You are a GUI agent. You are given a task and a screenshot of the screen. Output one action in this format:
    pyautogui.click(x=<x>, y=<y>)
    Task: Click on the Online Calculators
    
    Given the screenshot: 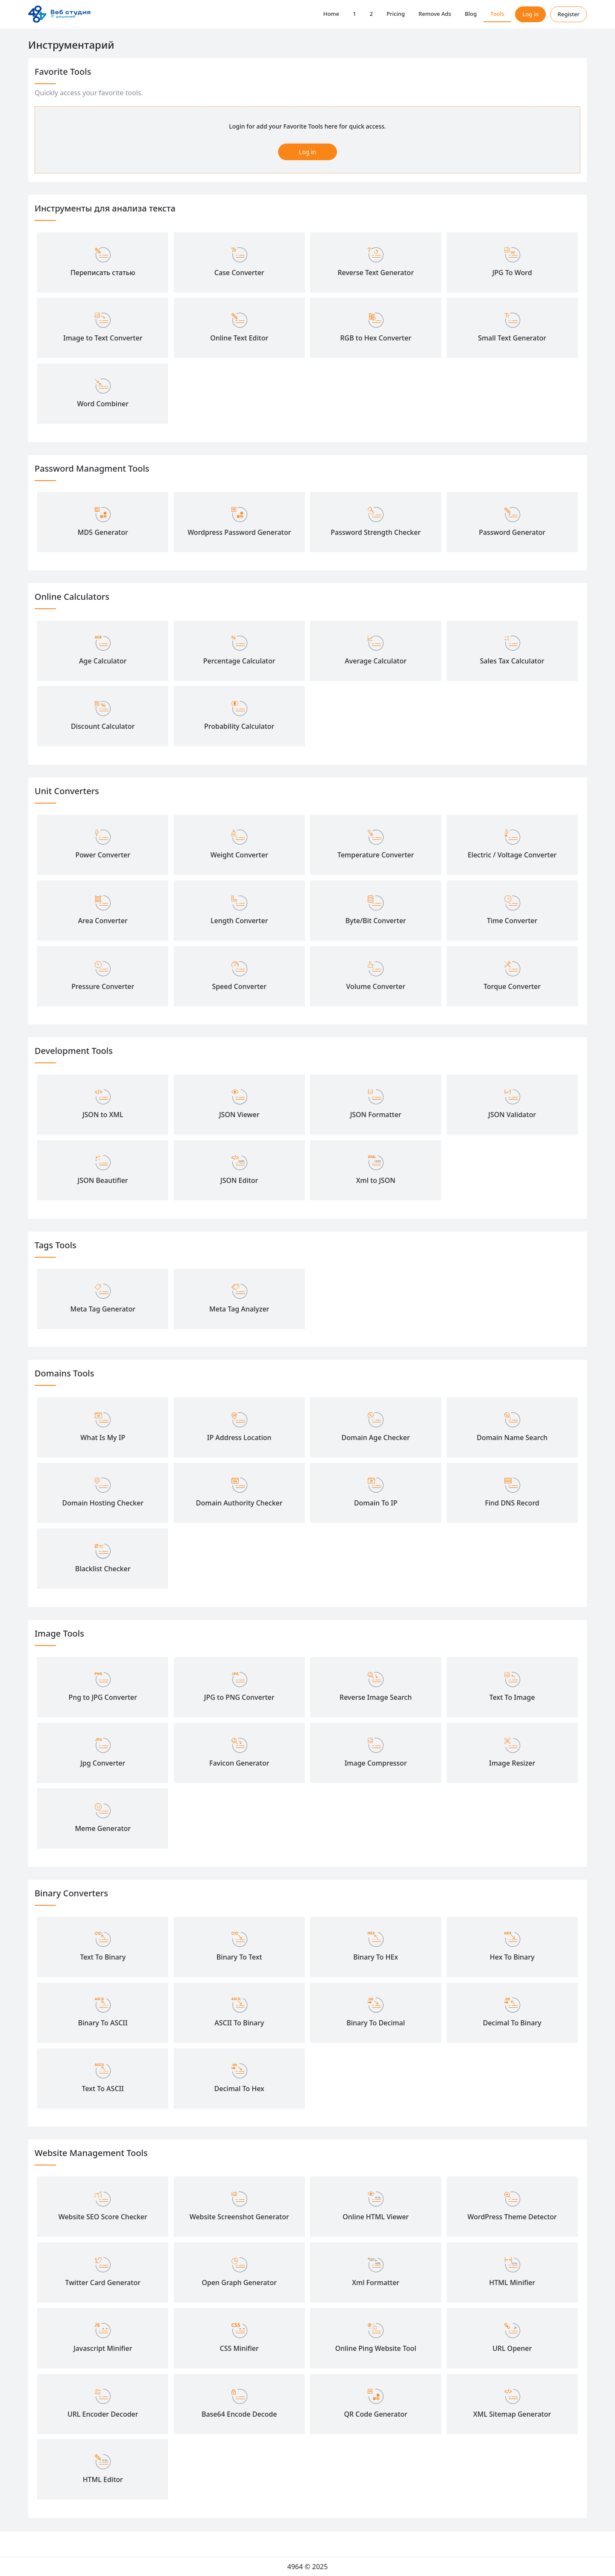 What is the action you would take?
    pyautogui.click(x=72, y=596)
    